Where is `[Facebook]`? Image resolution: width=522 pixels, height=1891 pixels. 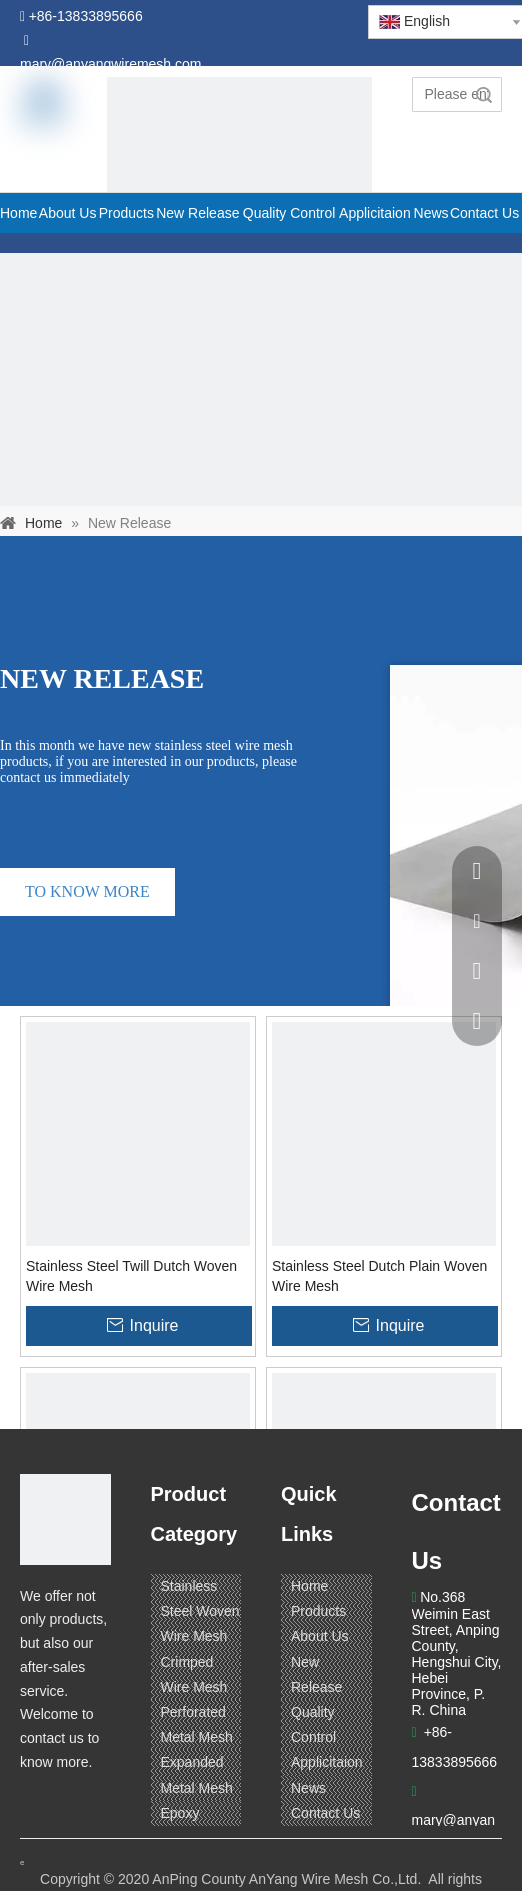 [Facebook] is located at coordinates (37, 1802).